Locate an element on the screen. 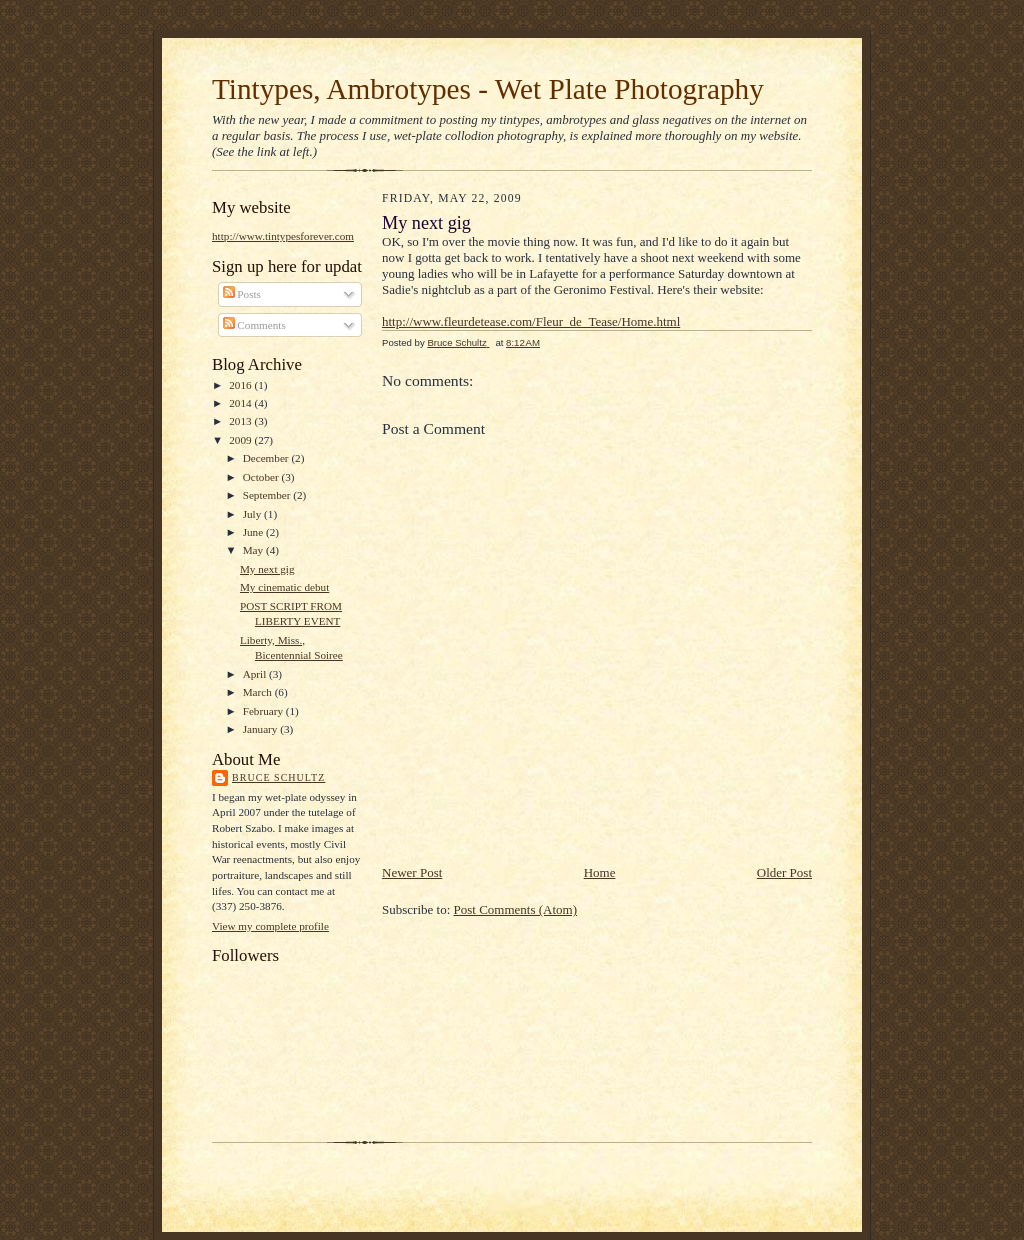  October is located at coordinates (262, 477).